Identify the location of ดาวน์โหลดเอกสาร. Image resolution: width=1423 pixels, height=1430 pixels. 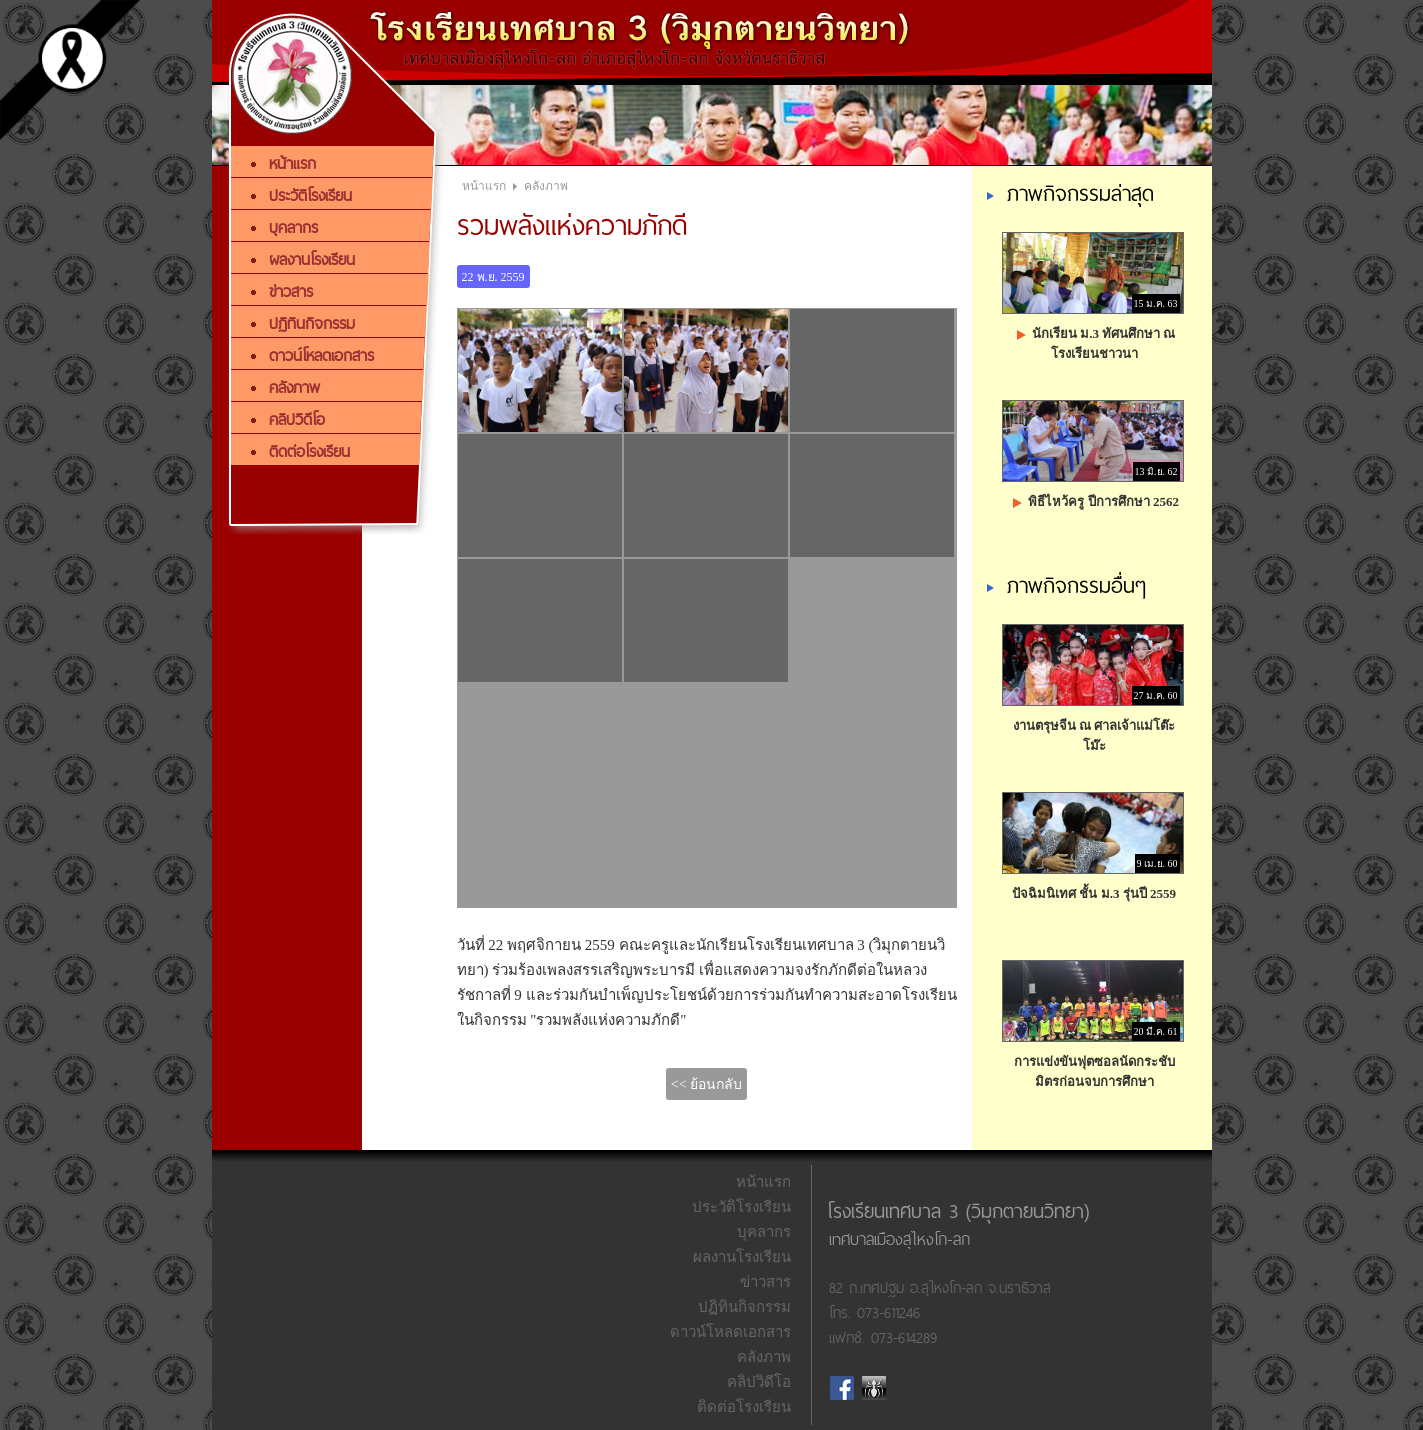
(730, 1332).